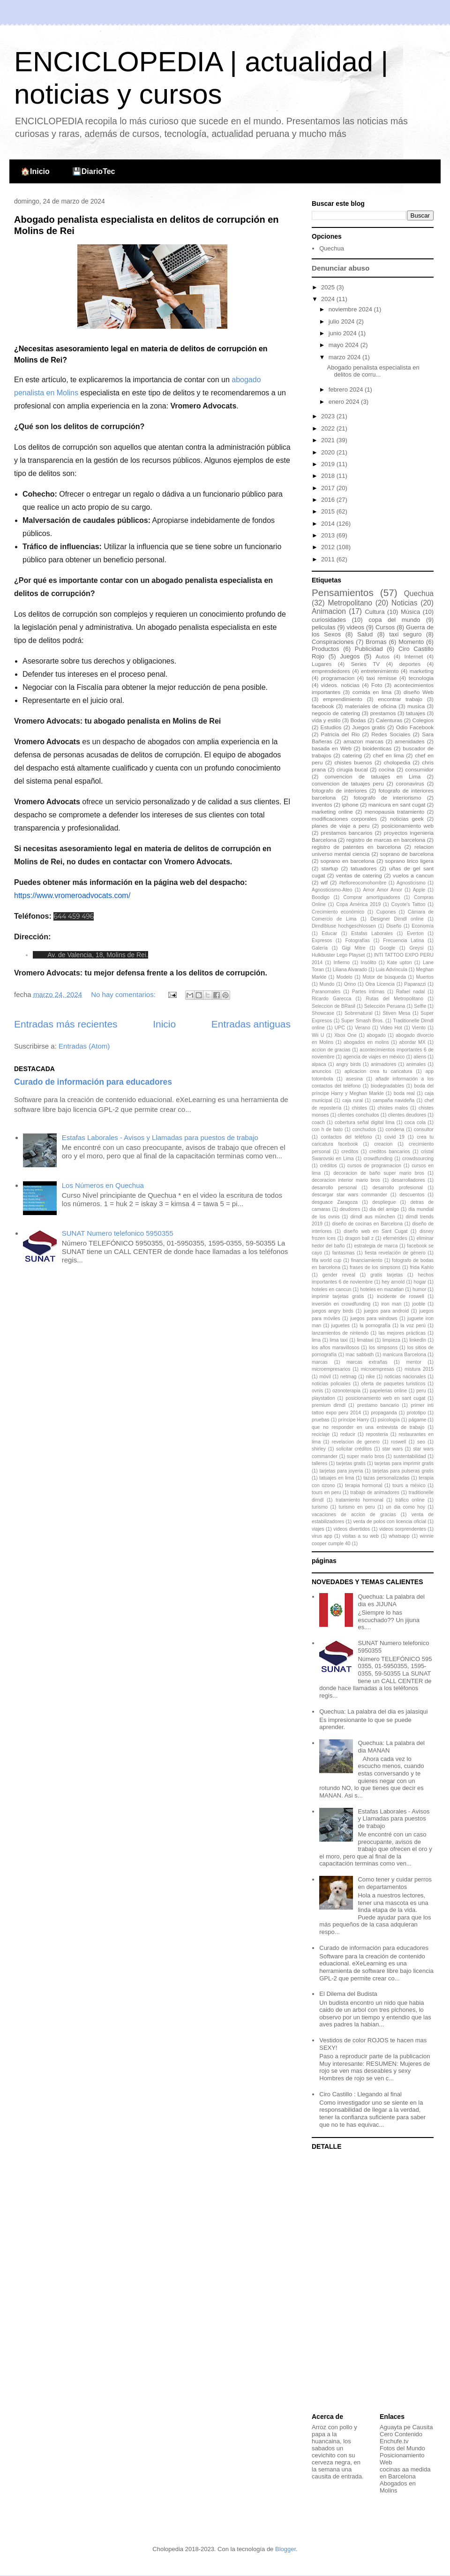 The height and width of the screenshot is (2576, 450). What do you see at coordinates (322, 940) in the screenshot?
I see `Expresos` at bounding box center [322, 940].